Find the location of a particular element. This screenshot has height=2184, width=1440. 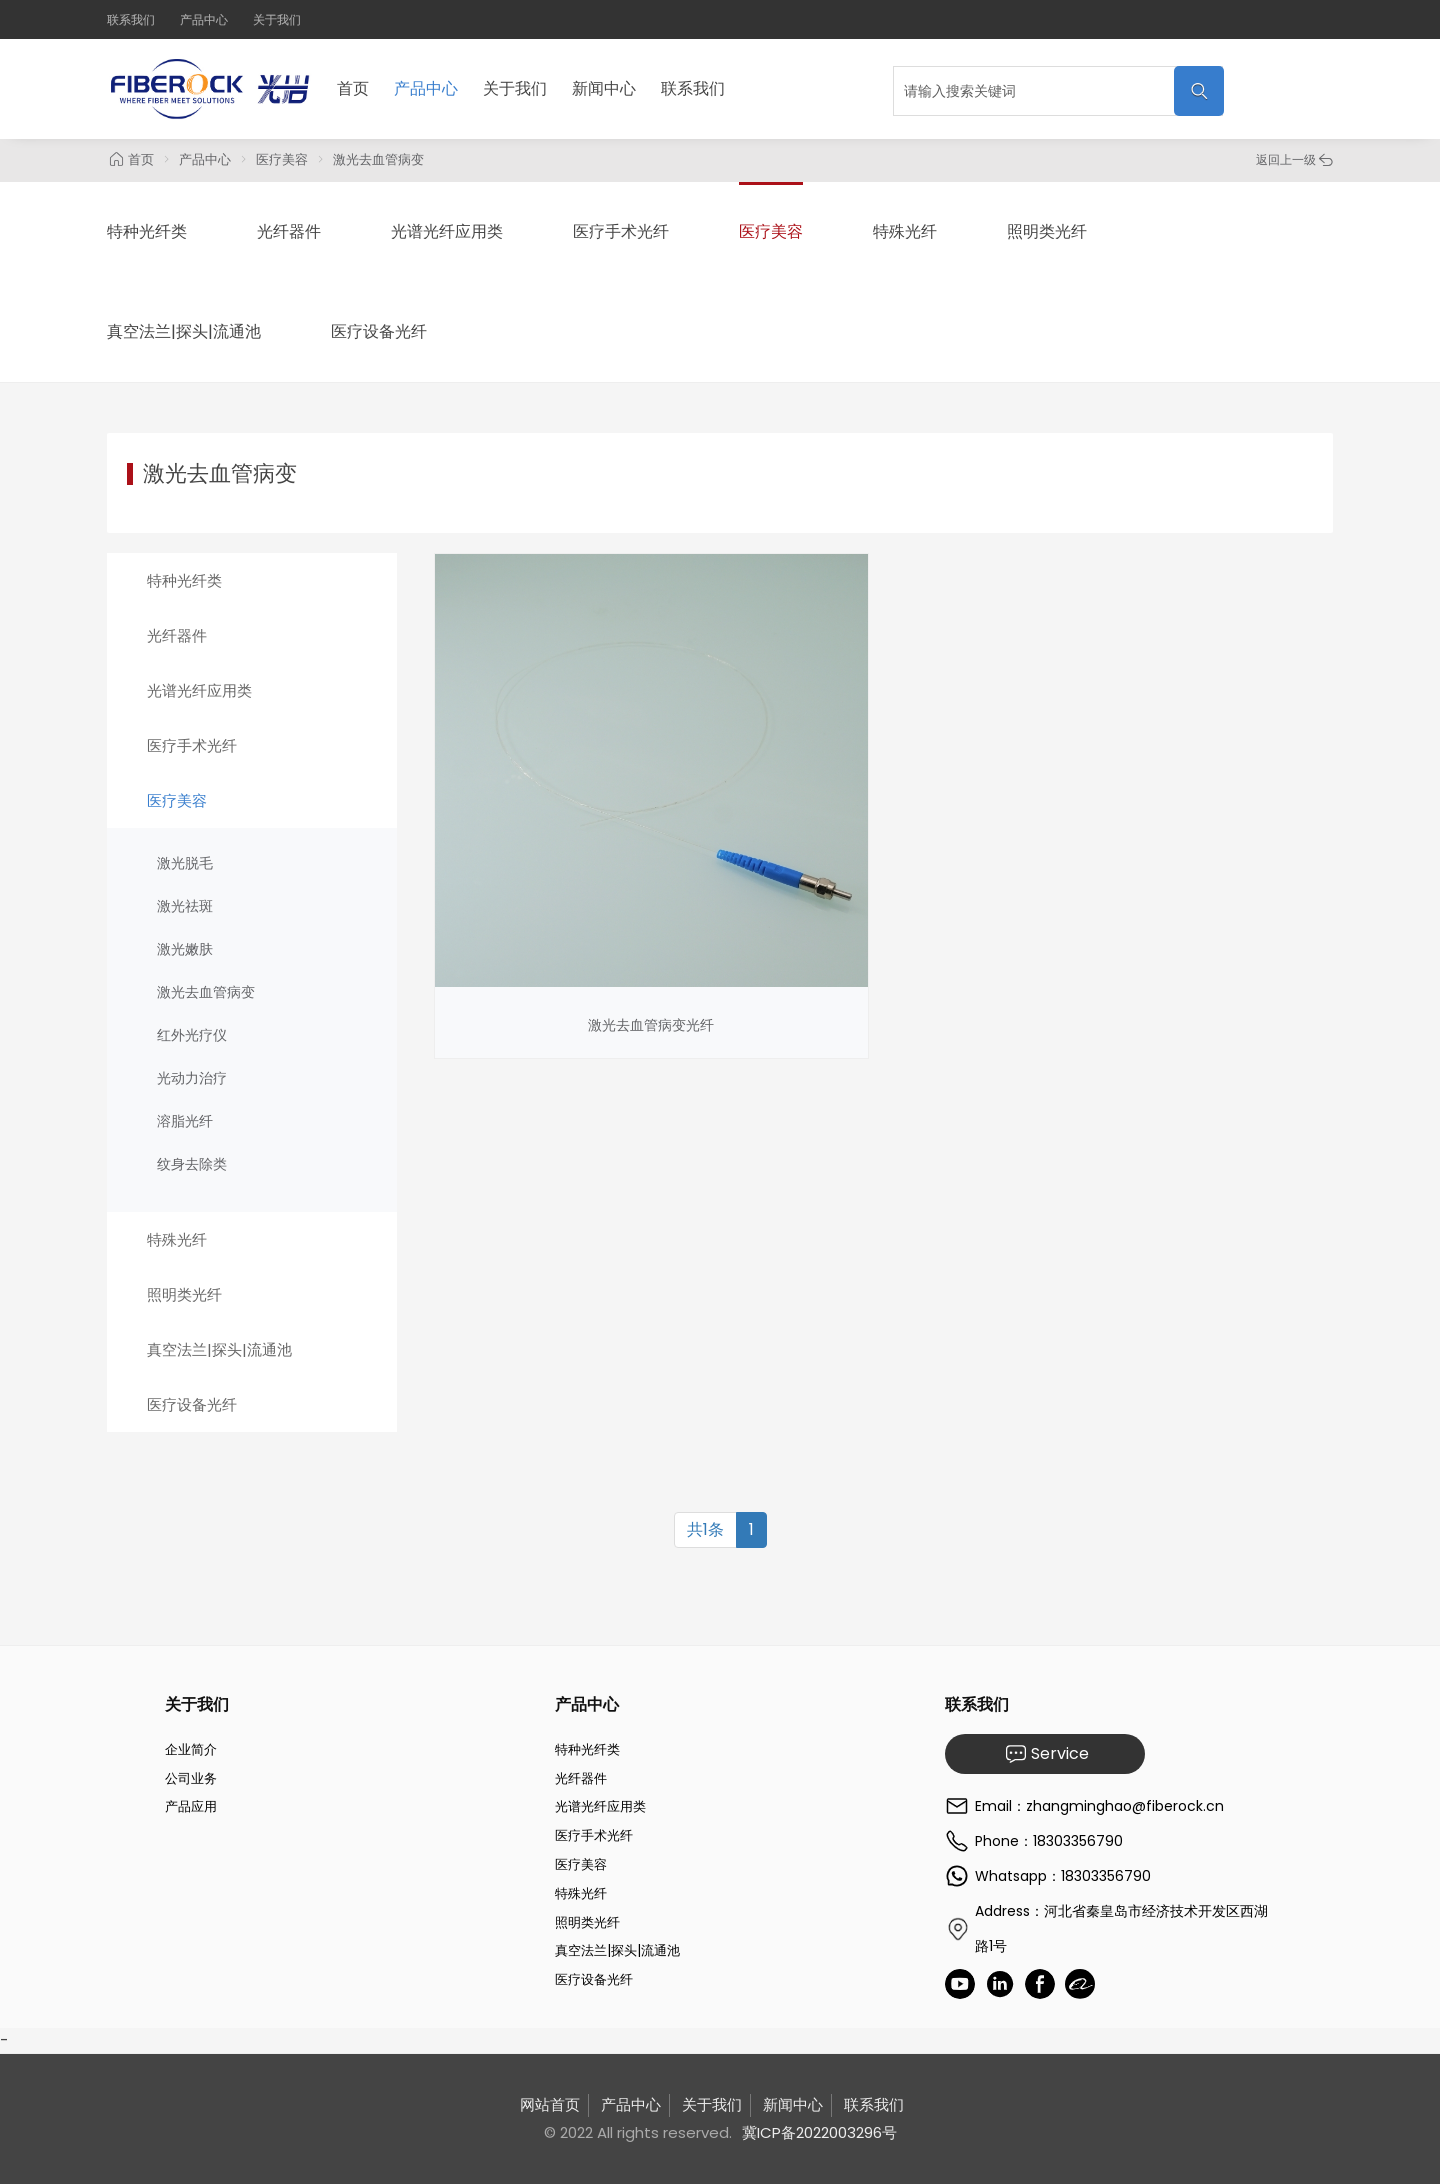

首页 is located at coordinates (353, 88).